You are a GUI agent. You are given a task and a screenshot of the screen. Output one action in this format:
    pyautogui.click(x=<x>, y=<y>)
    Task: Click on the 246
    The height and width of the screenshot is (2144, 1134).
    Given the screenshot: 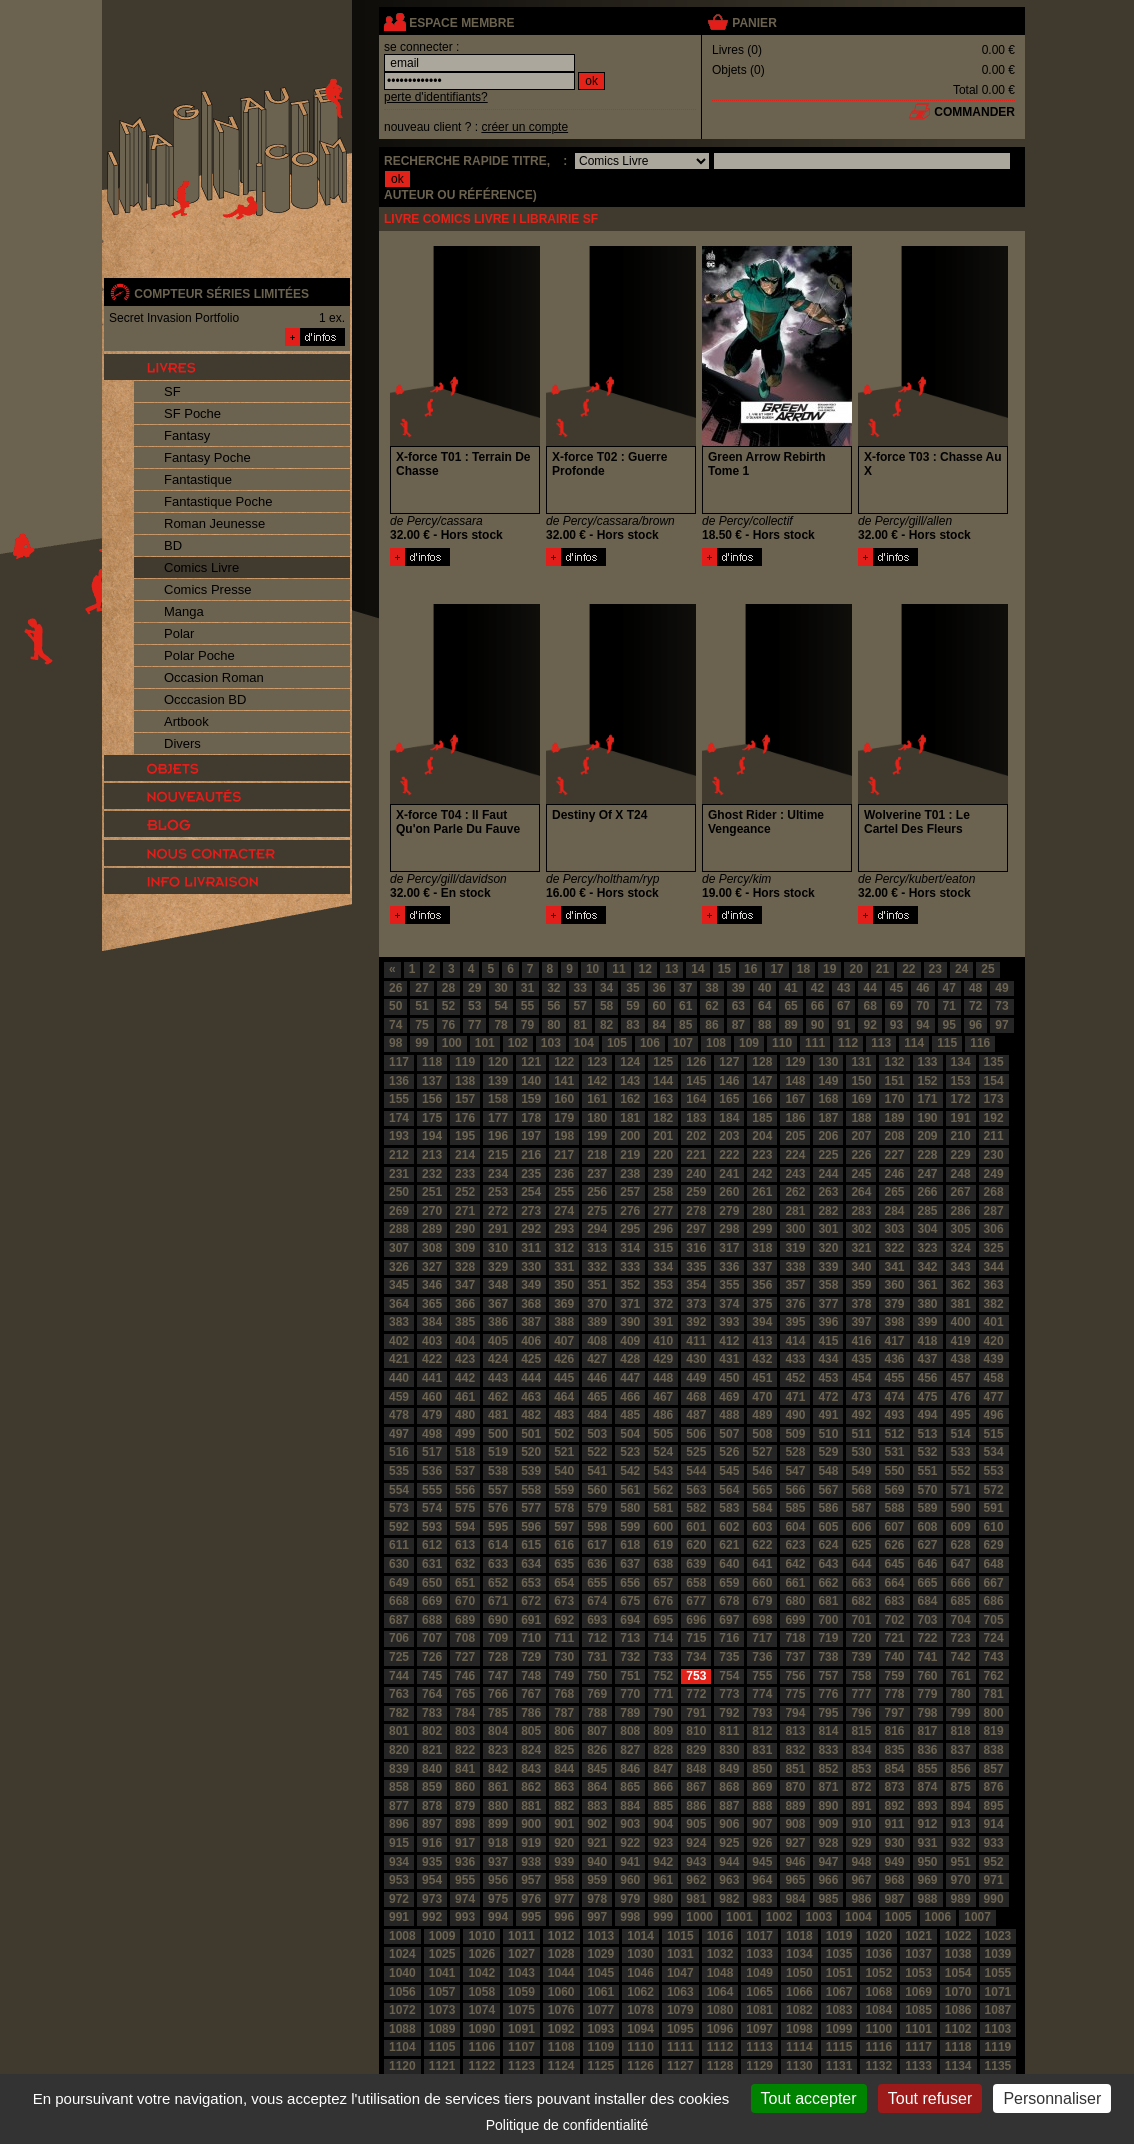 What is the action you would take?
    pyautogui.click(x=894, y=1174)
    